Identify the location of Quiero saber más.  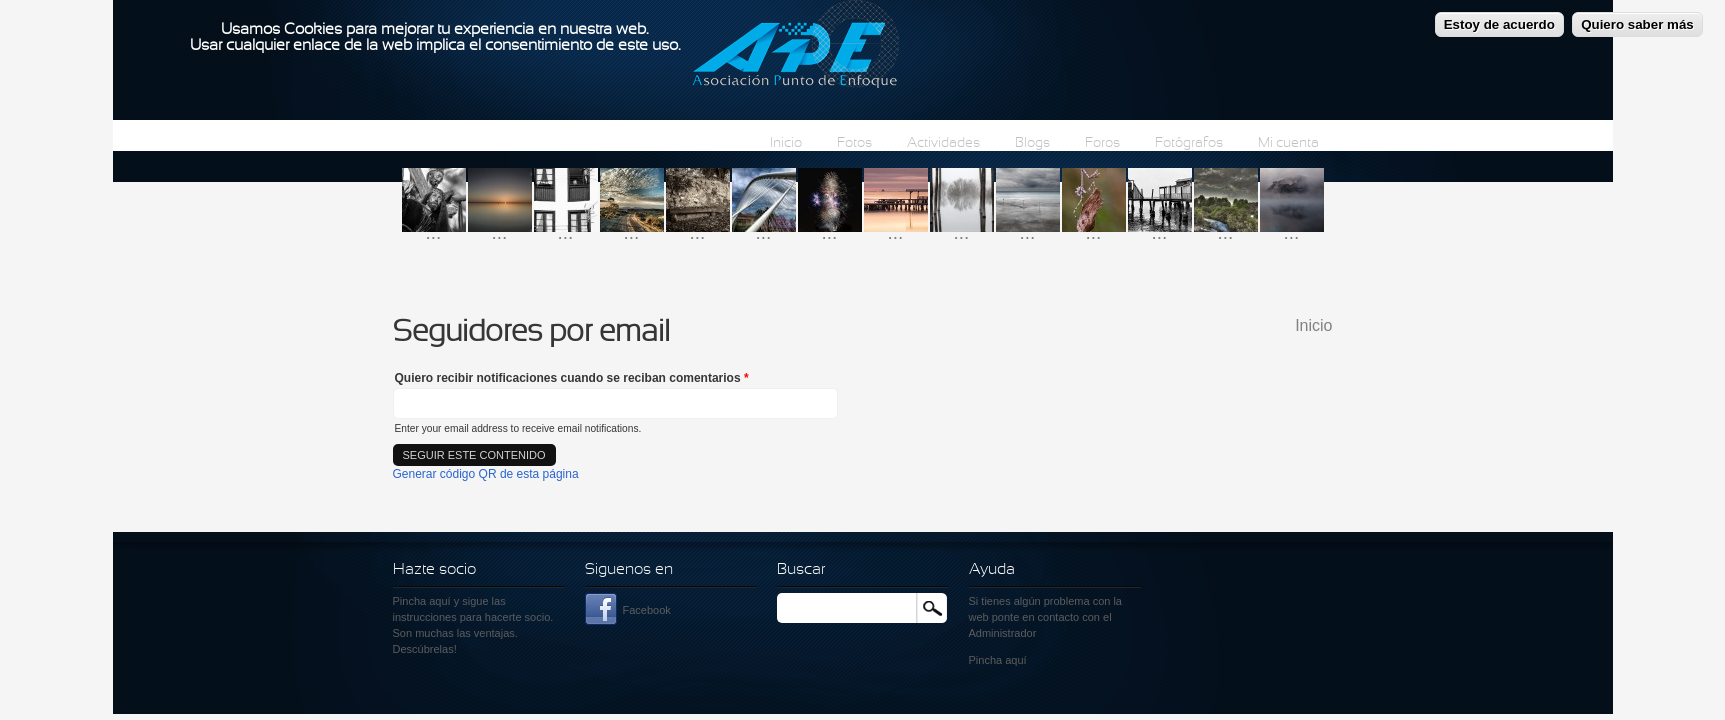
(1637, 18).